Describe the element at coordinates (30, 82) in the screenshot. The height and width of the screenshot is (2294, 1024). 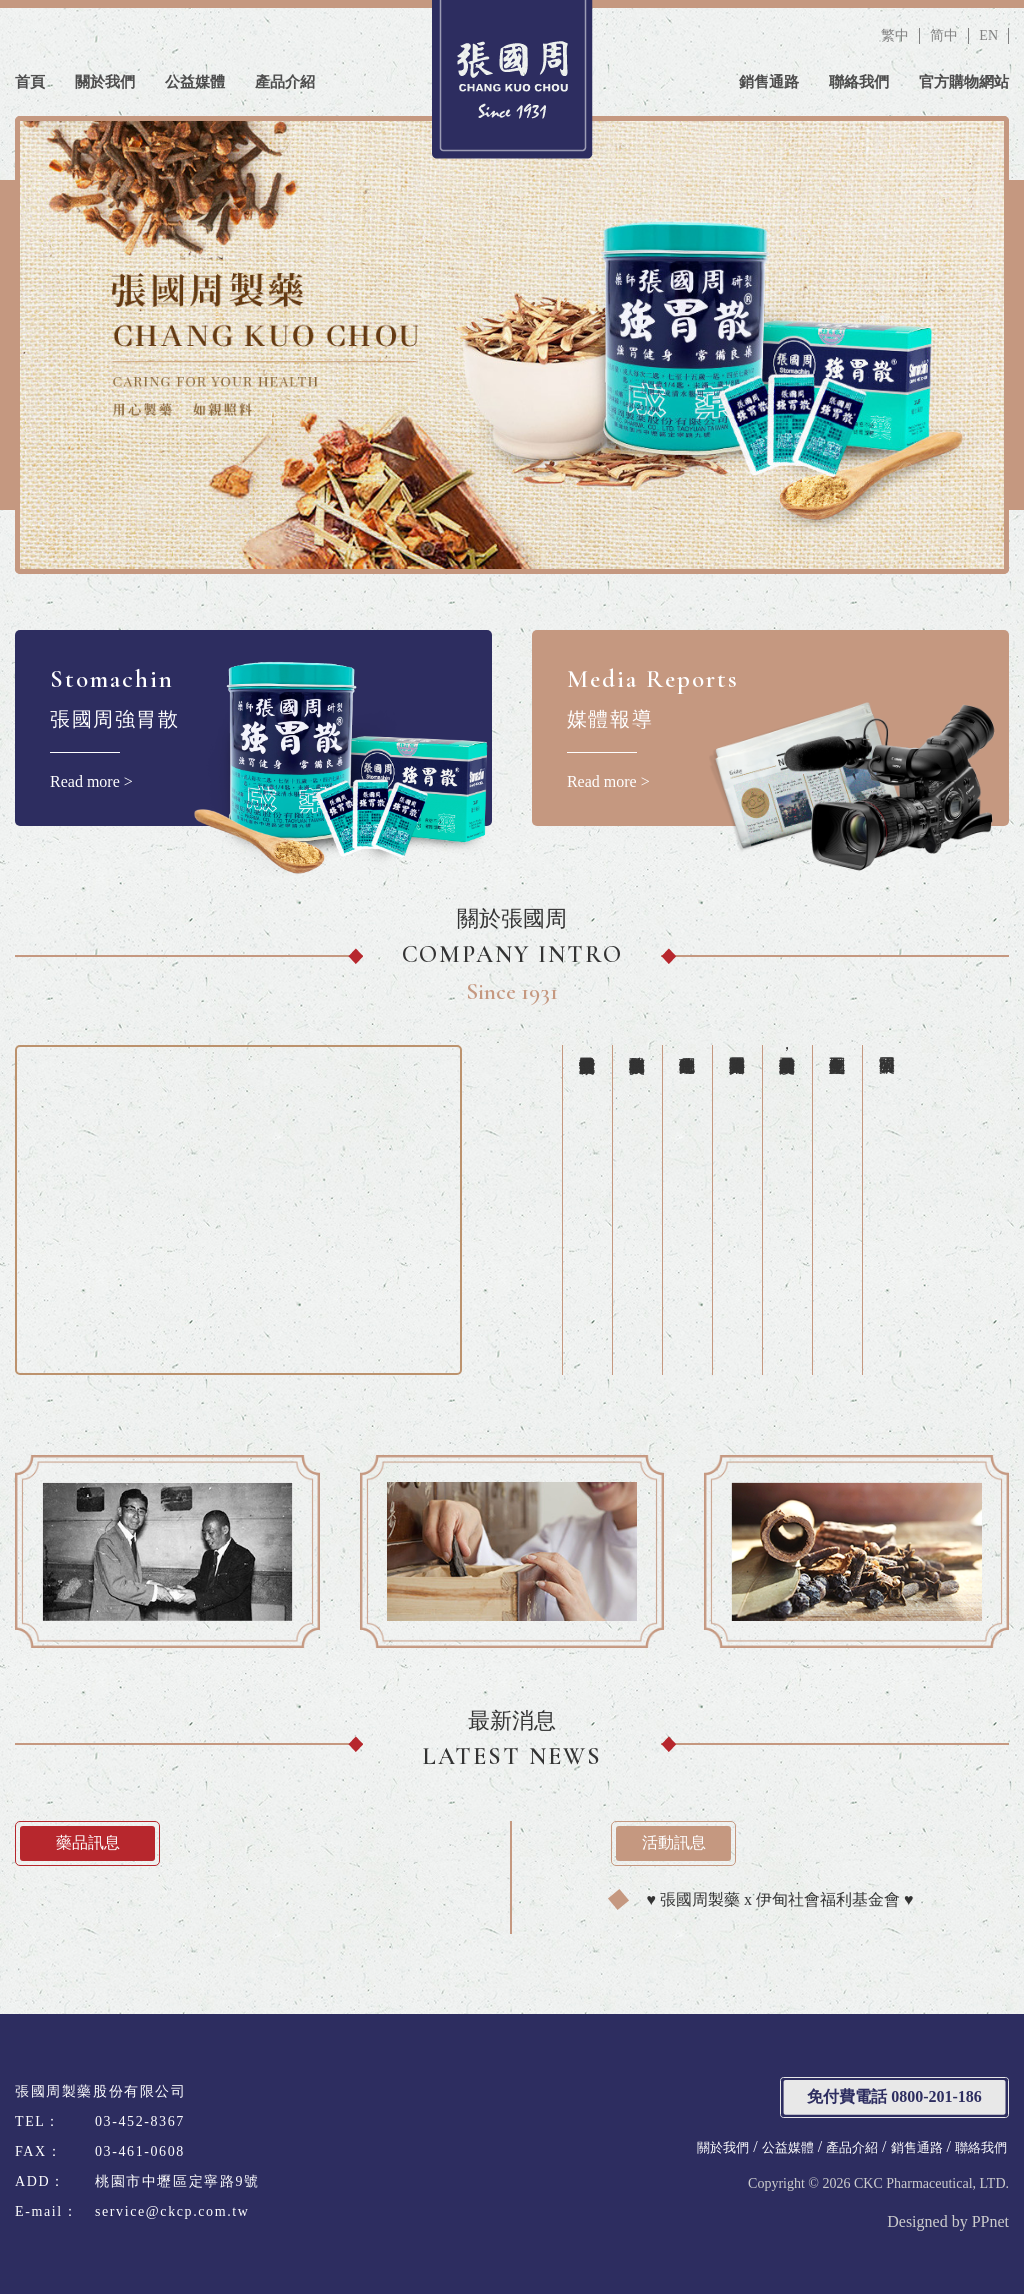
I see `首頁` at that location.